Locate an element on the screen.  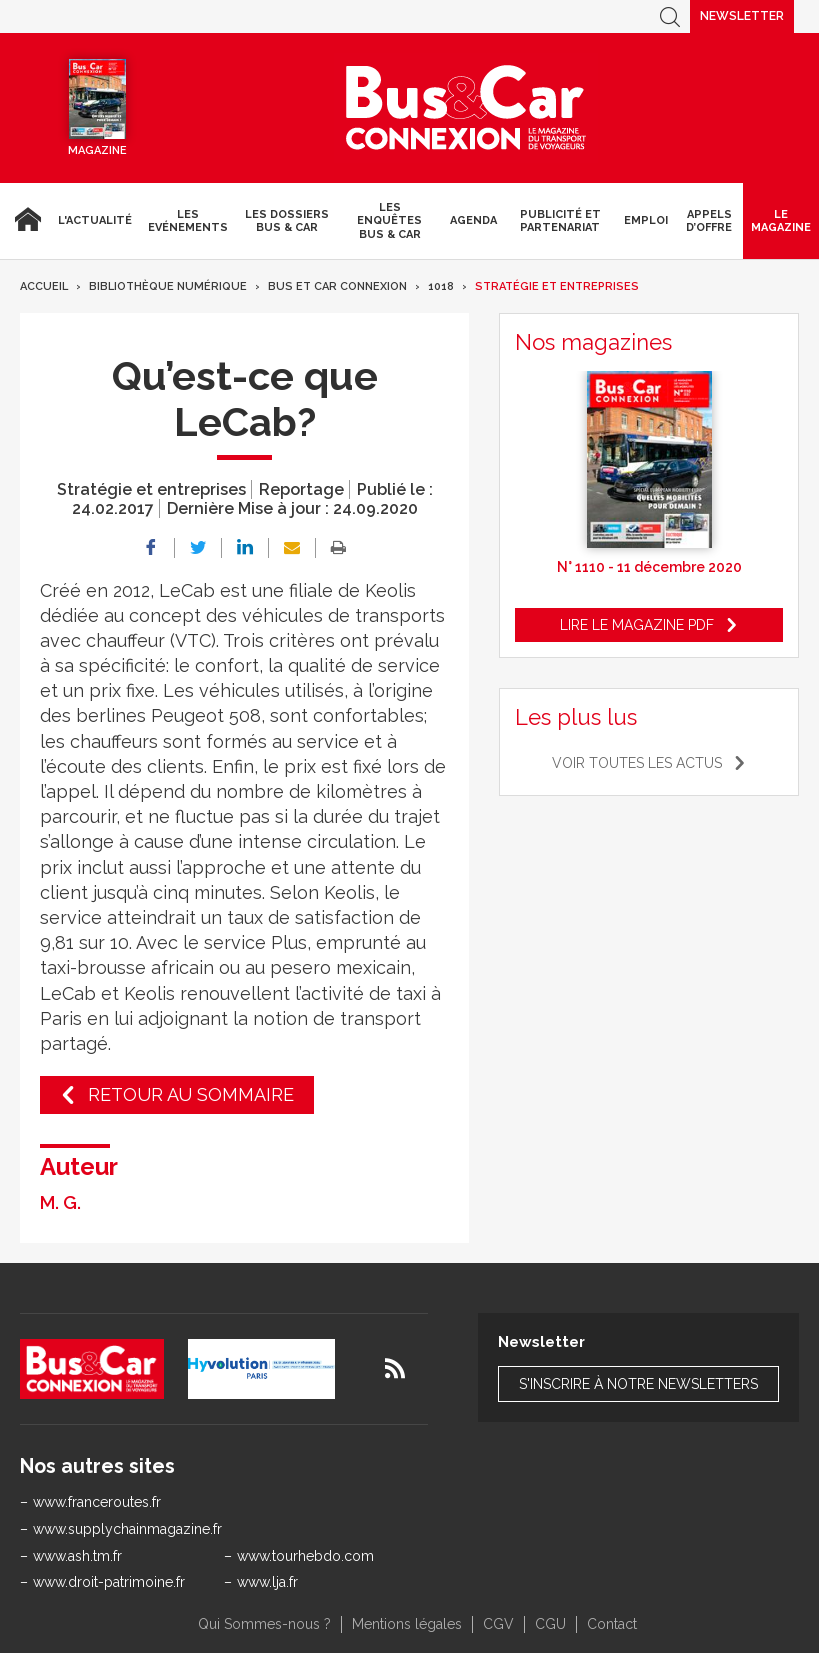
Appels d’Offre is located at coordinates (709, 221).